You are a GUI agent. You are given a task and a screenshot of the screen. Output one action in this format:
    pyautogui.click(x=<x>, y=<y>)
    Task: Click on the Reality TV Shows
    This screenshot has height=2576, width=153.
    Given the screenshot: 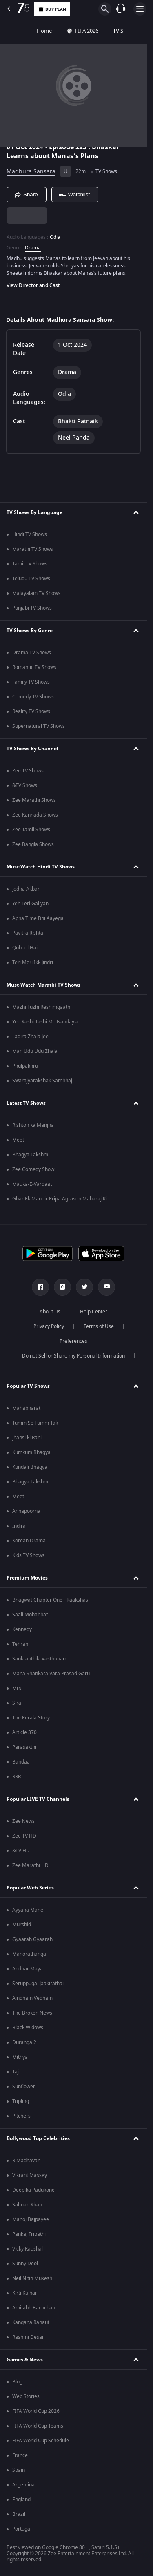 What is the action you would take?
    pyautogui.click(x=31, y=711)
    